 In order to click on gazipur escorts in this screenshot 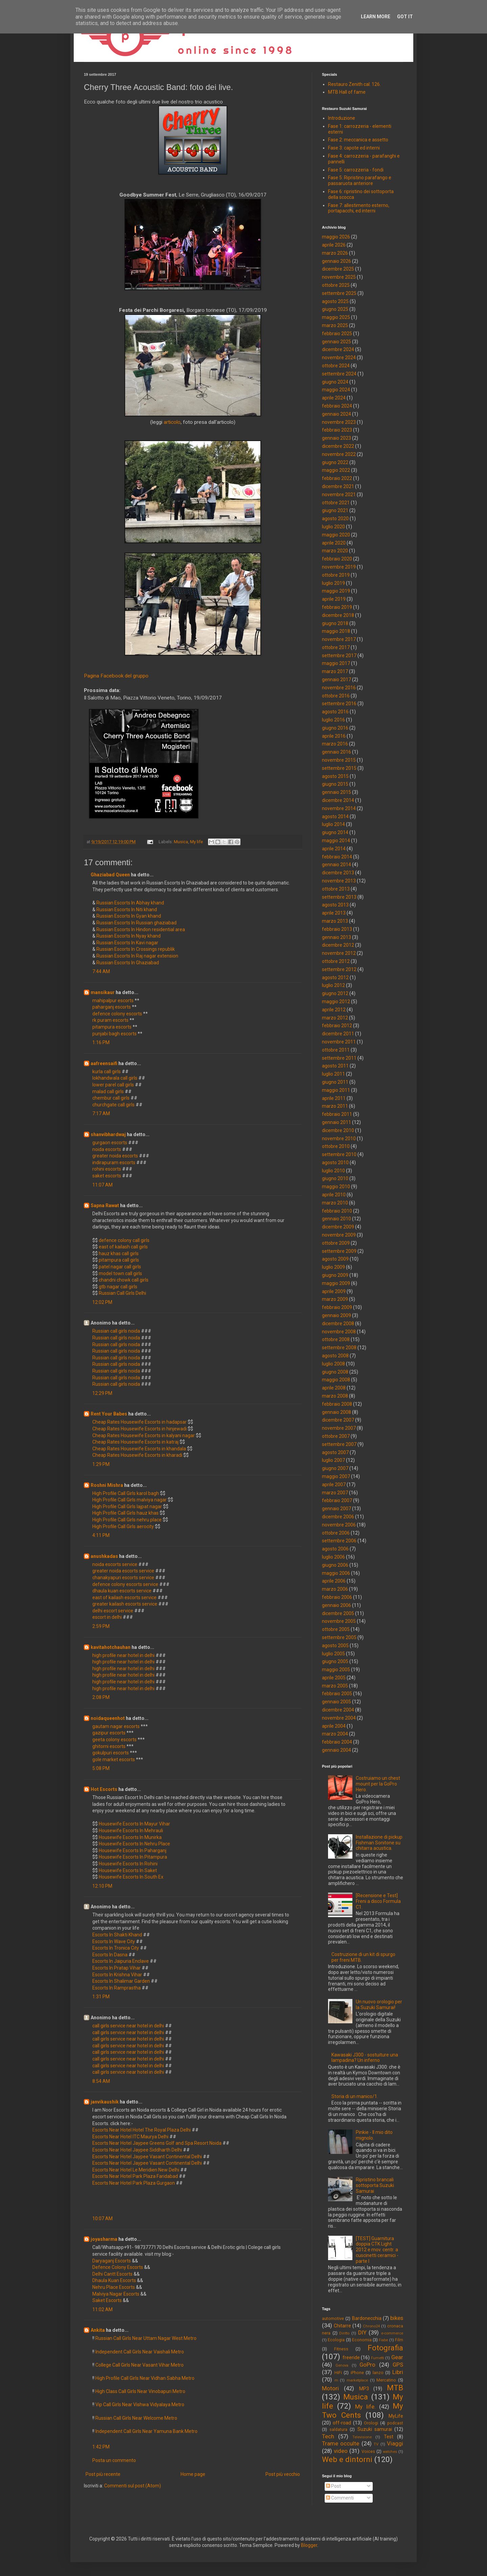, I will do `click(108, 1732)`.